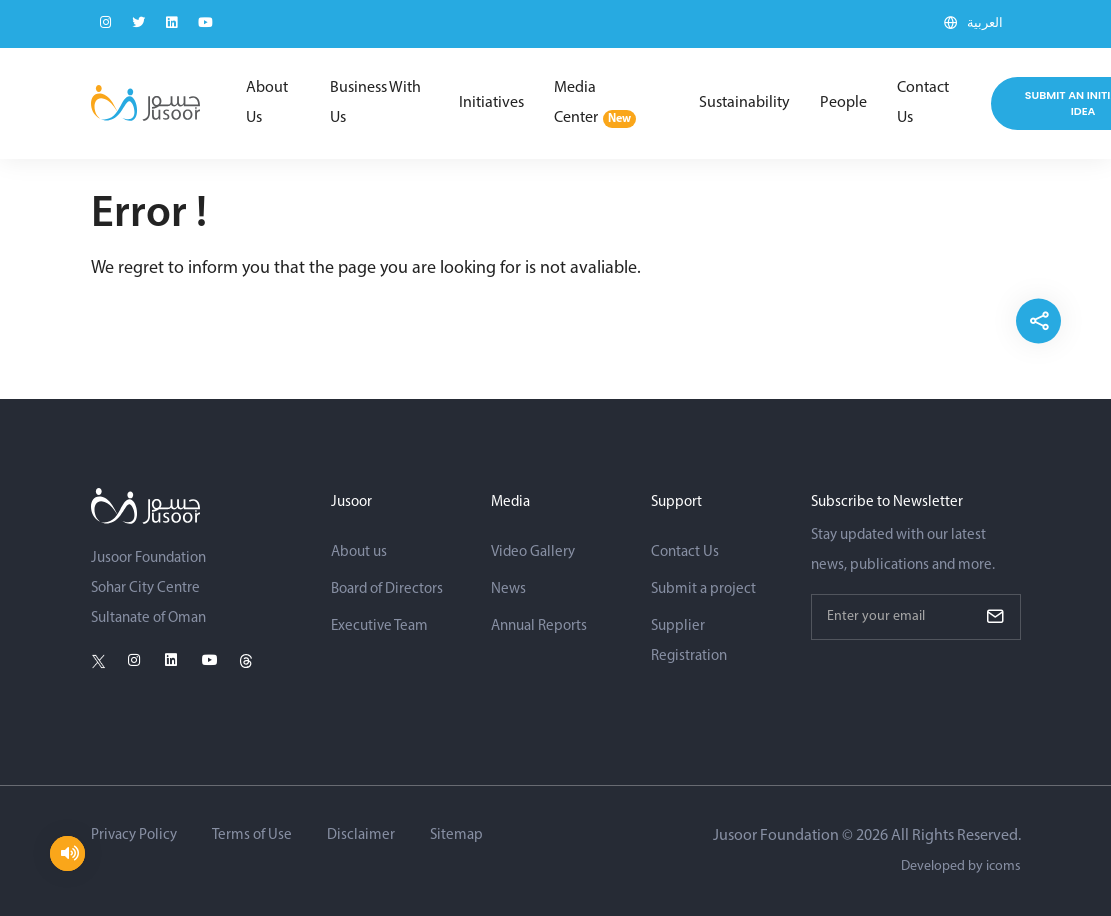 The image size is (1111, 916). Describe the element at coordinates (491, 103) in the screenshot. I see `Initiatives` at that location.